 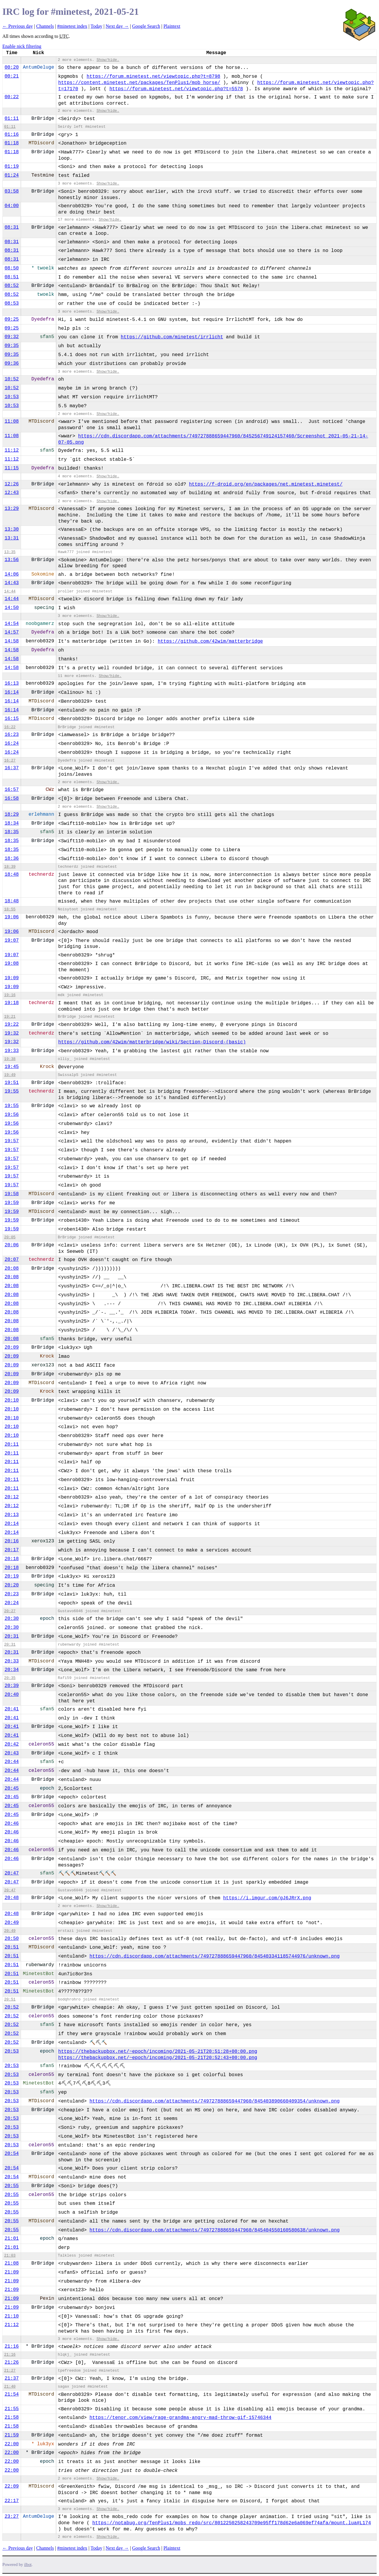 What do you see at coordinates (11, 623) in the screenshot?
I see `14:54` at bounding box center [11, 623].